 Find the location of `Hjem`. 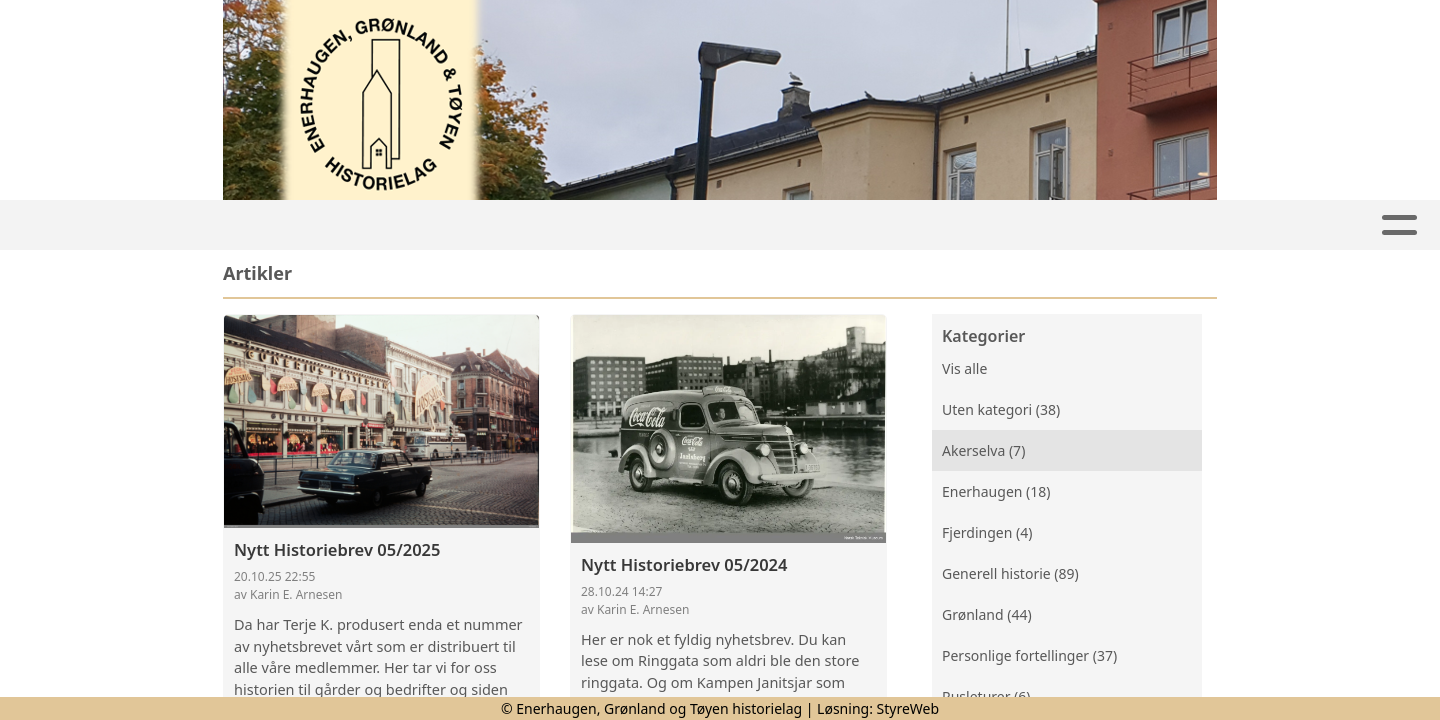

Hjem is located at coordinates (292, 225).